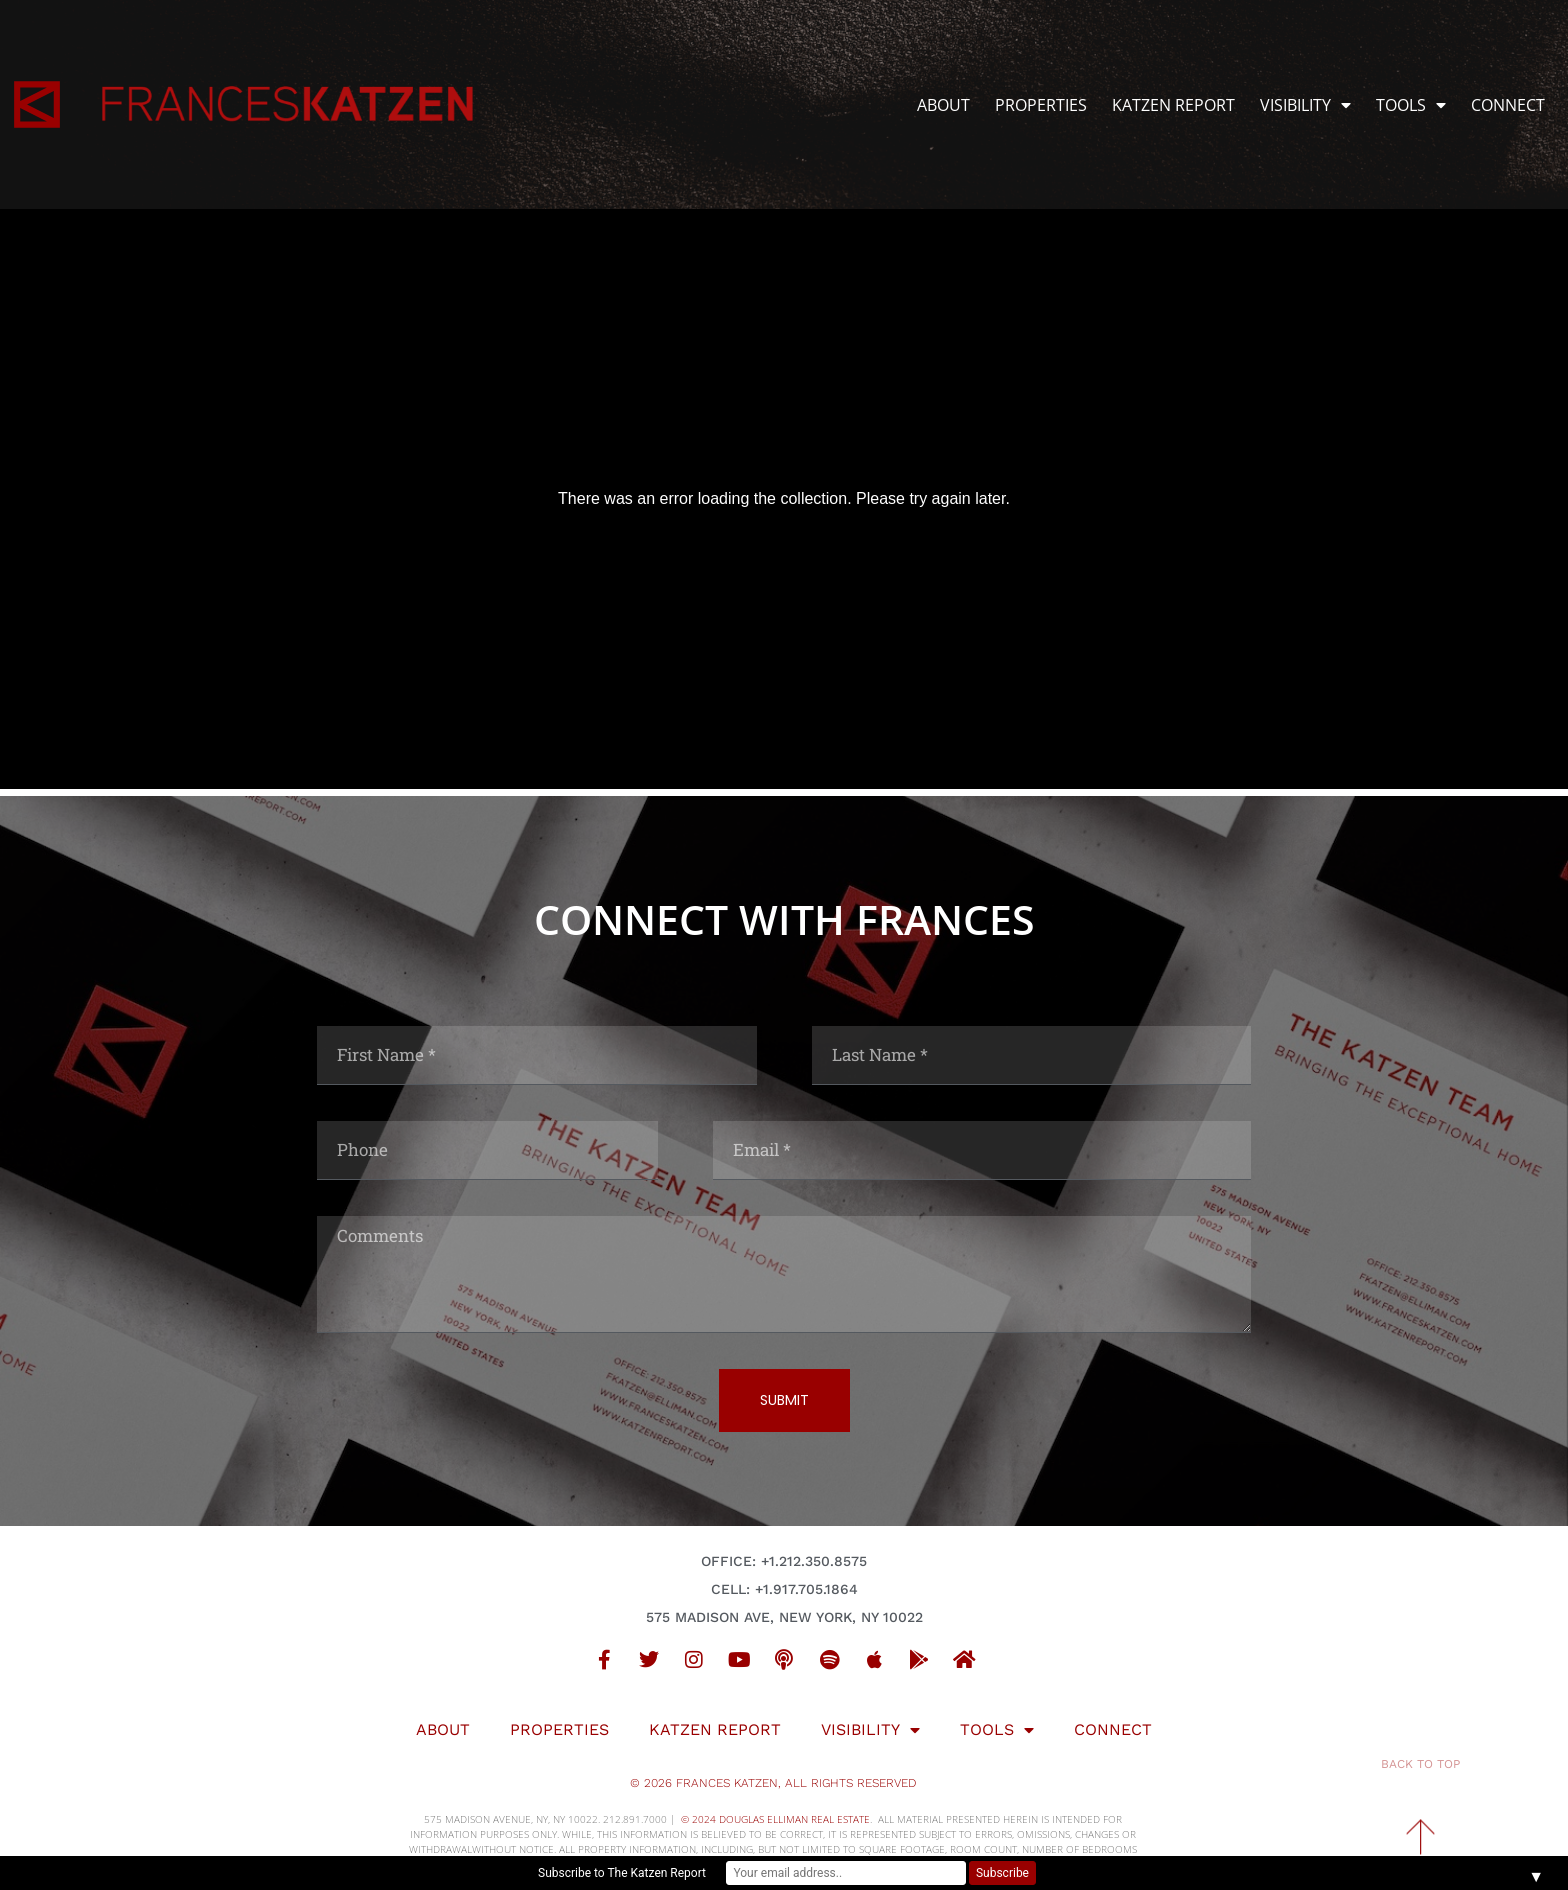 The width and height of the screenshot is (1568, 1890). What do you see at coordinates (1508, 105) in the screenshot?
I see `CONNECT` at bounding box center [1508, 105].